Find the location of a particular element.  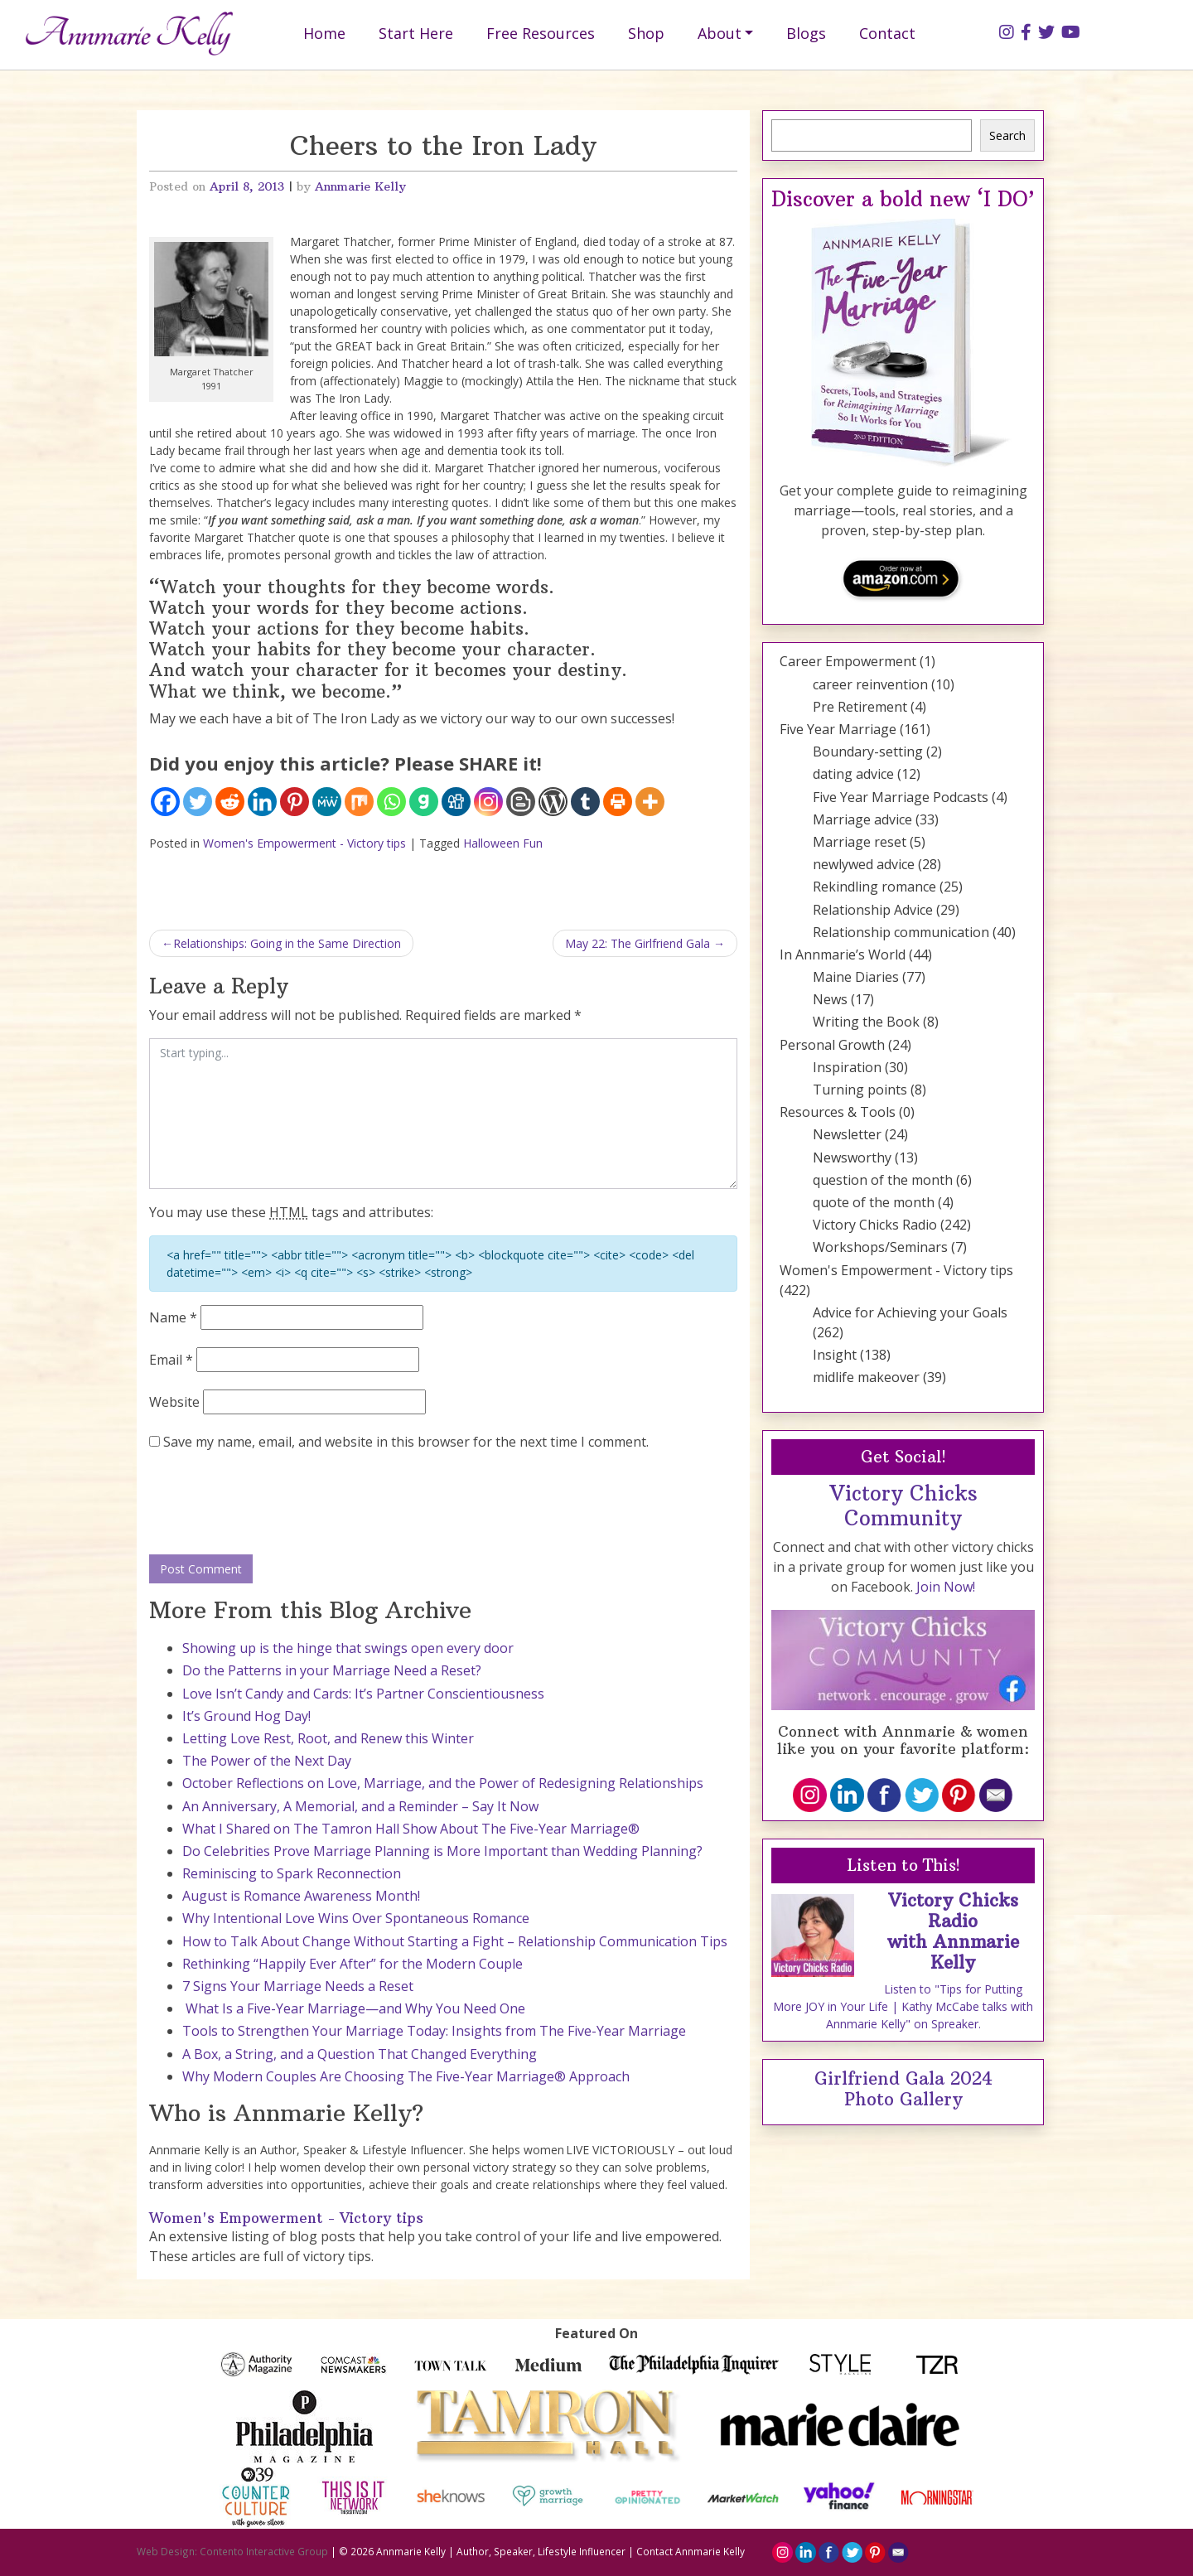

[More] is located at coordinates (649, 801).